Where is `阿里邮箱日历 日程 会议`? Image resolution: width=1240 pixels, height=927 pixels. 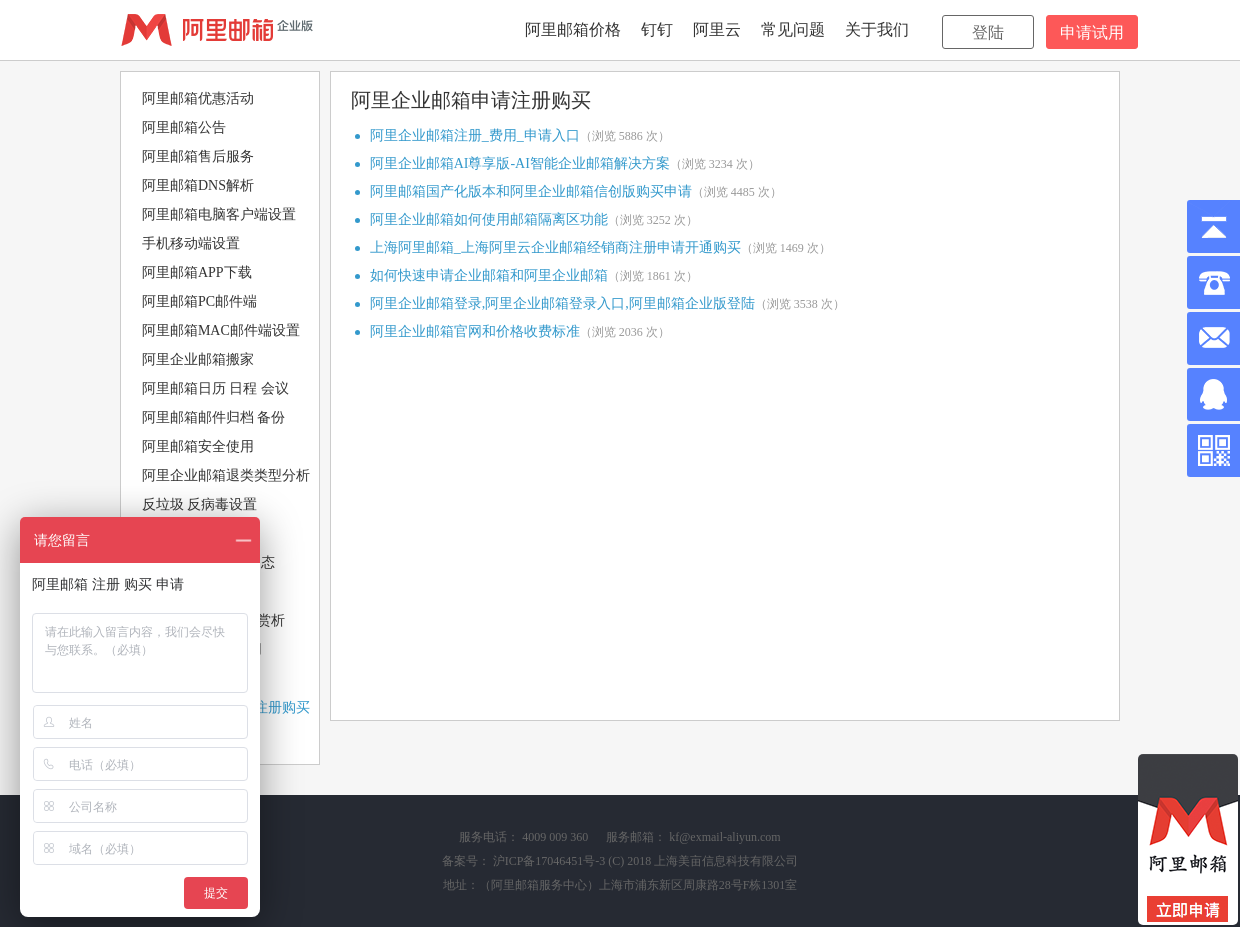 阿里邮箱日历 日程 会议 is located at coordinates (215, 388).